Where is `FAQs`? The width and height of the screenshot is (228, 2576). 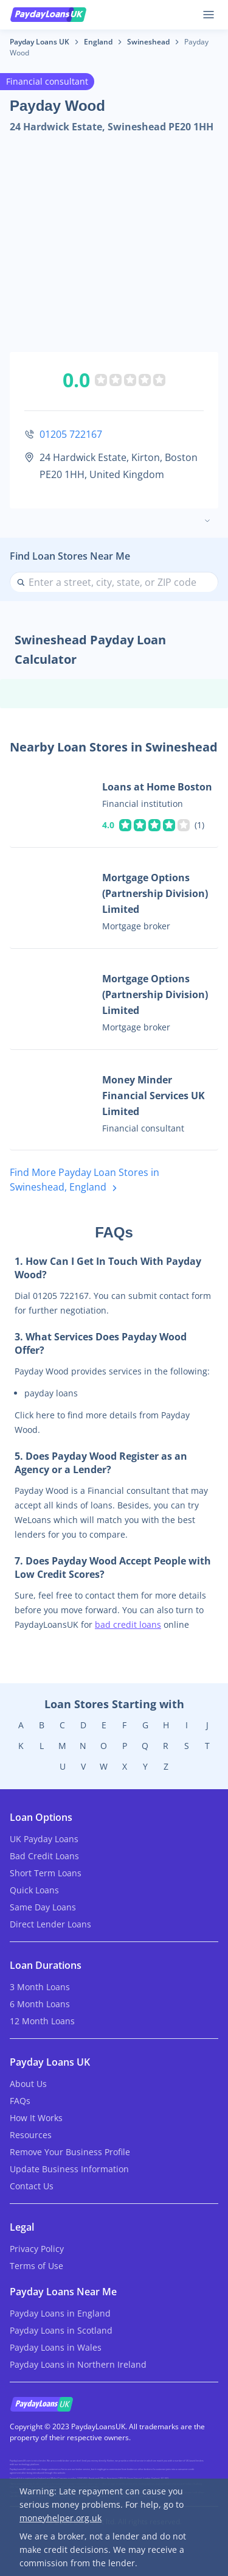
FAQs is located at coordinates (20, 2100).